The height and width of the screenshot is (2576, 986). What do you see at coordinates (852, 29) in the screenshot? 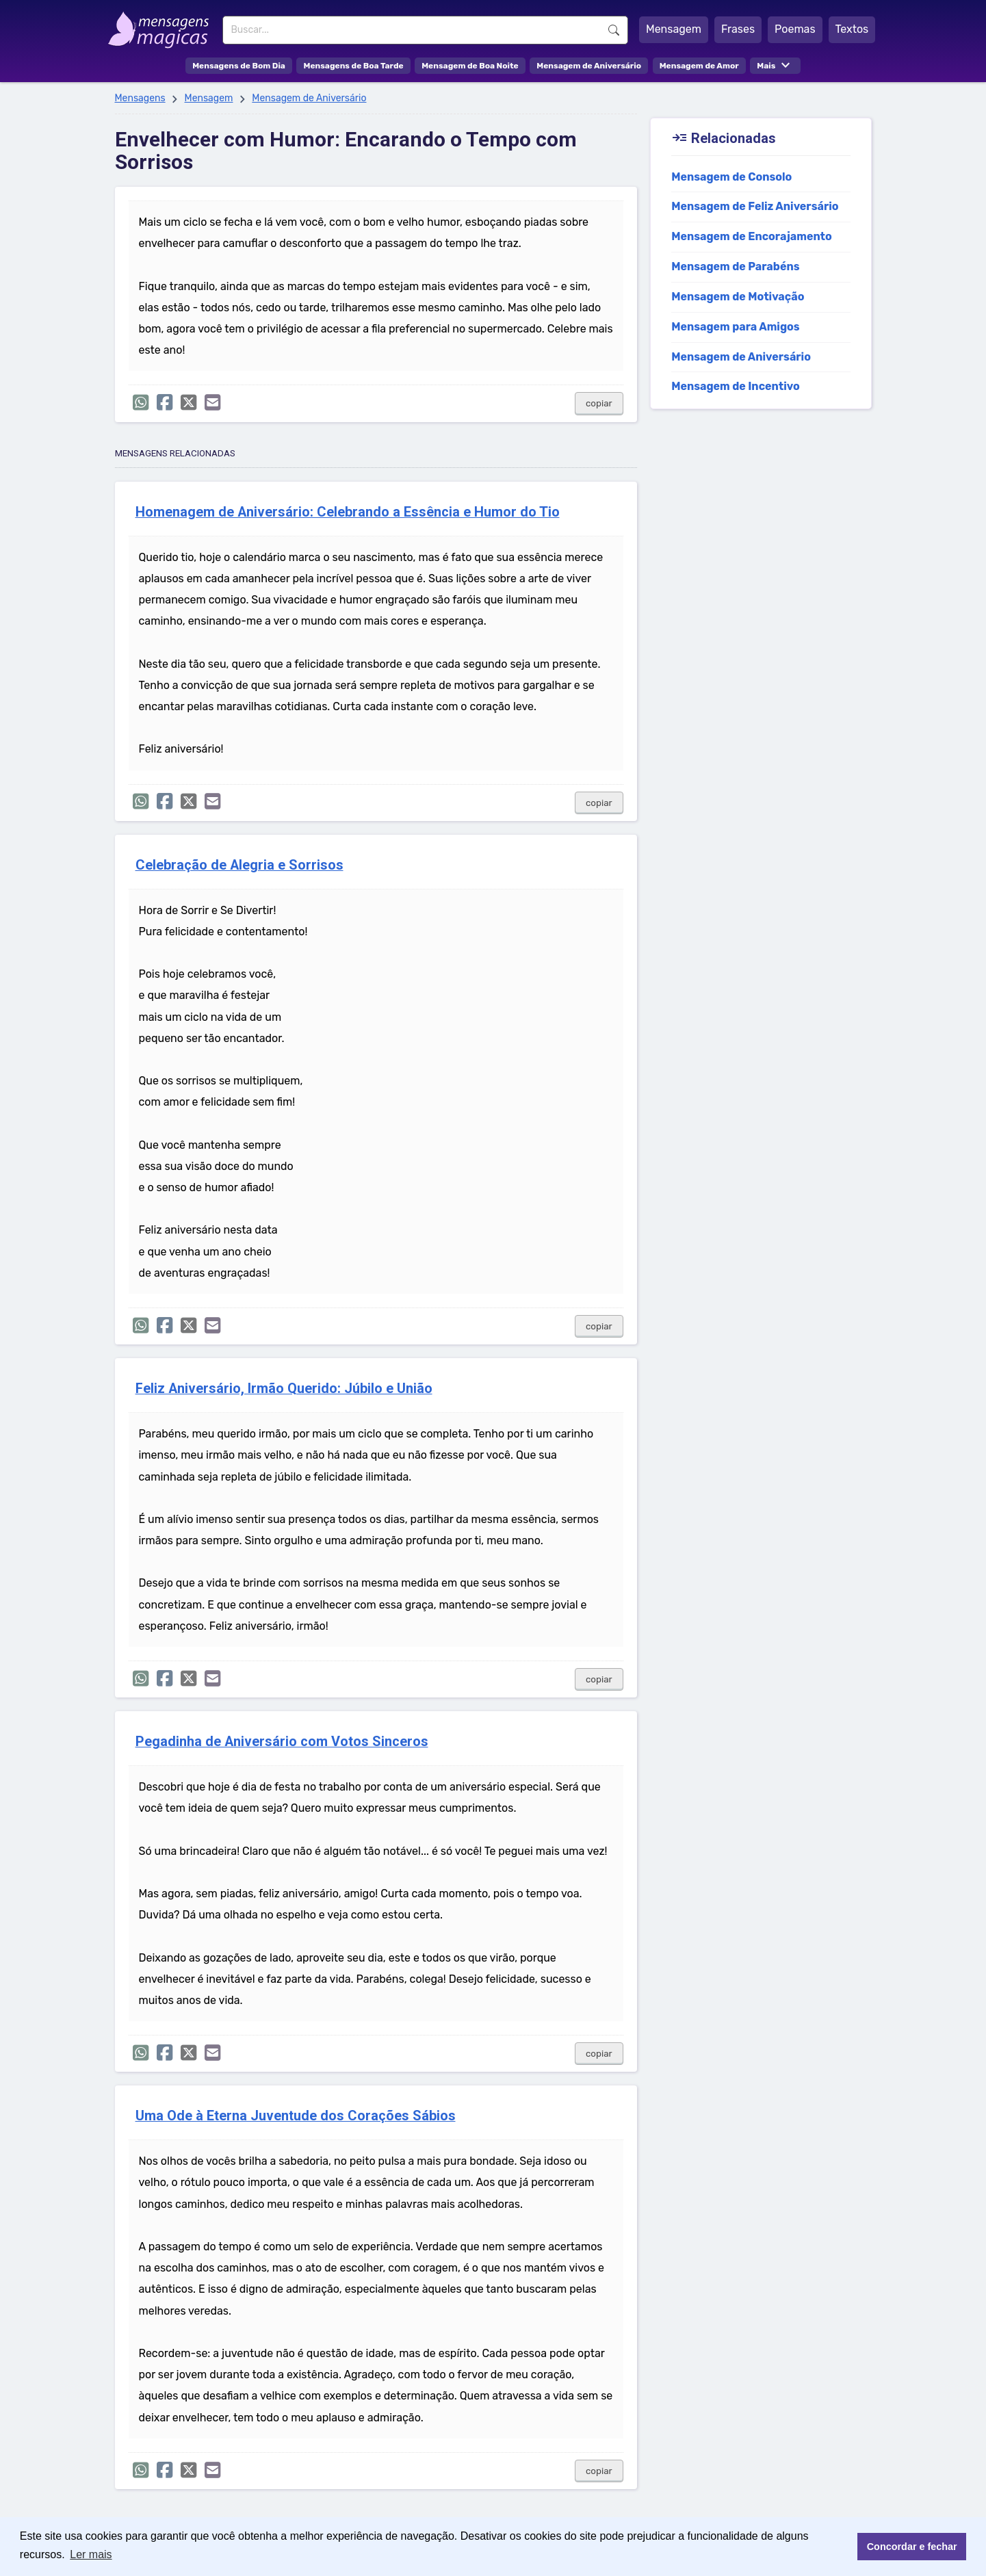
I see `Textos` at bounding box center [852, 29].